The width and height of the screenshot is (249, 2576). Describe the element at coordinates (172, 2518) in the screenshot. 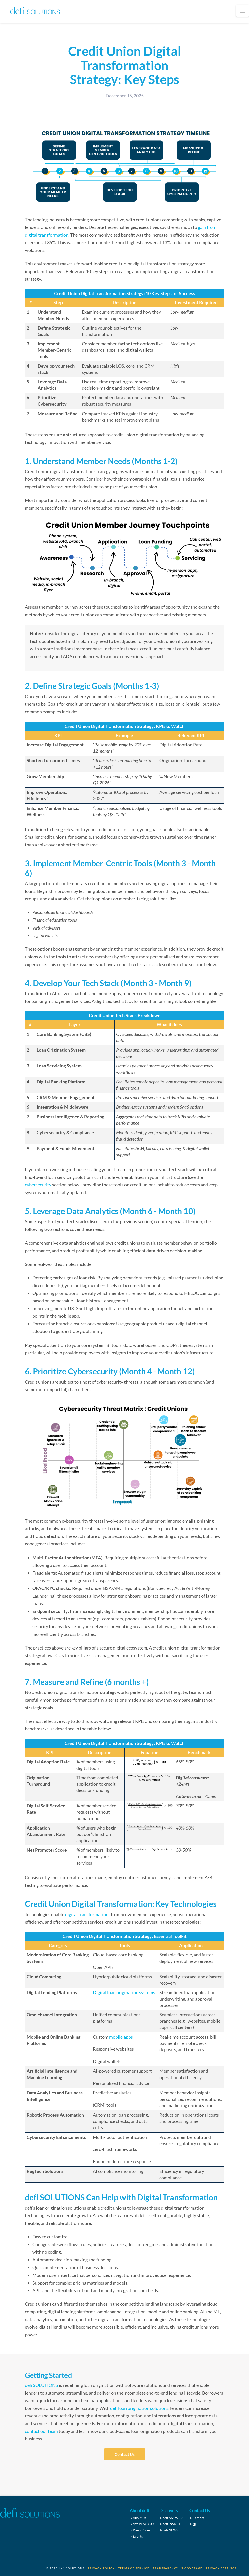

I see `defi ANSWERS` at that location.